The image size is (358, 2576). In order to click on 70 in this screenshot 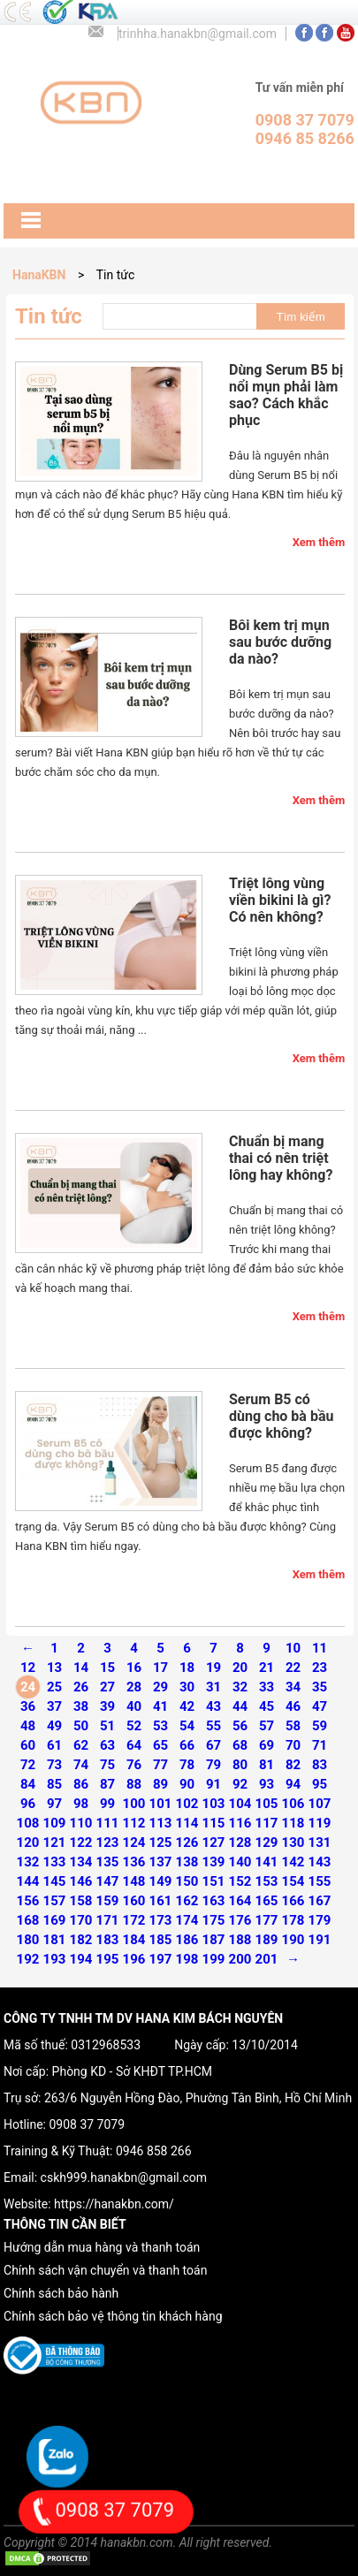, I will do `click(293, 1745)`.